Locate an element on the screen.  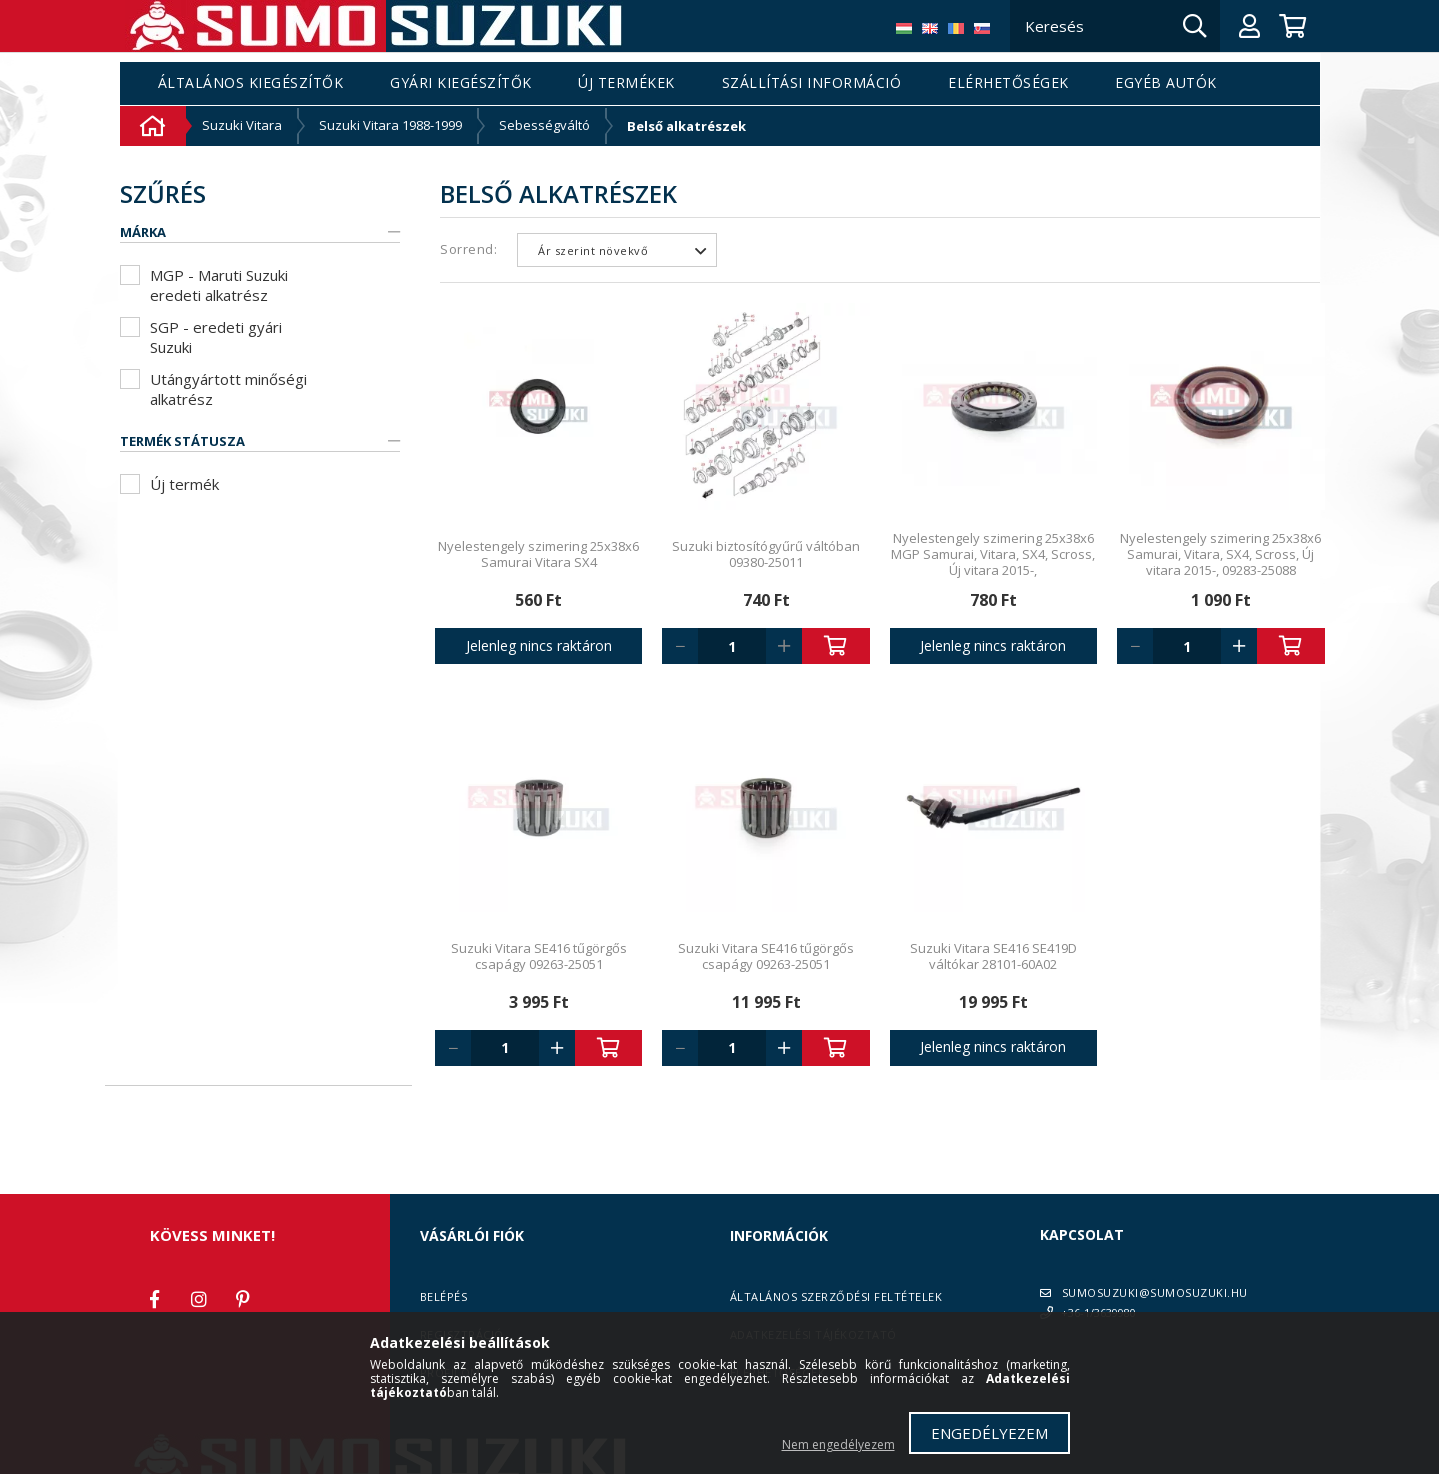
Szállítási információ is located at coordinates (812, 83).